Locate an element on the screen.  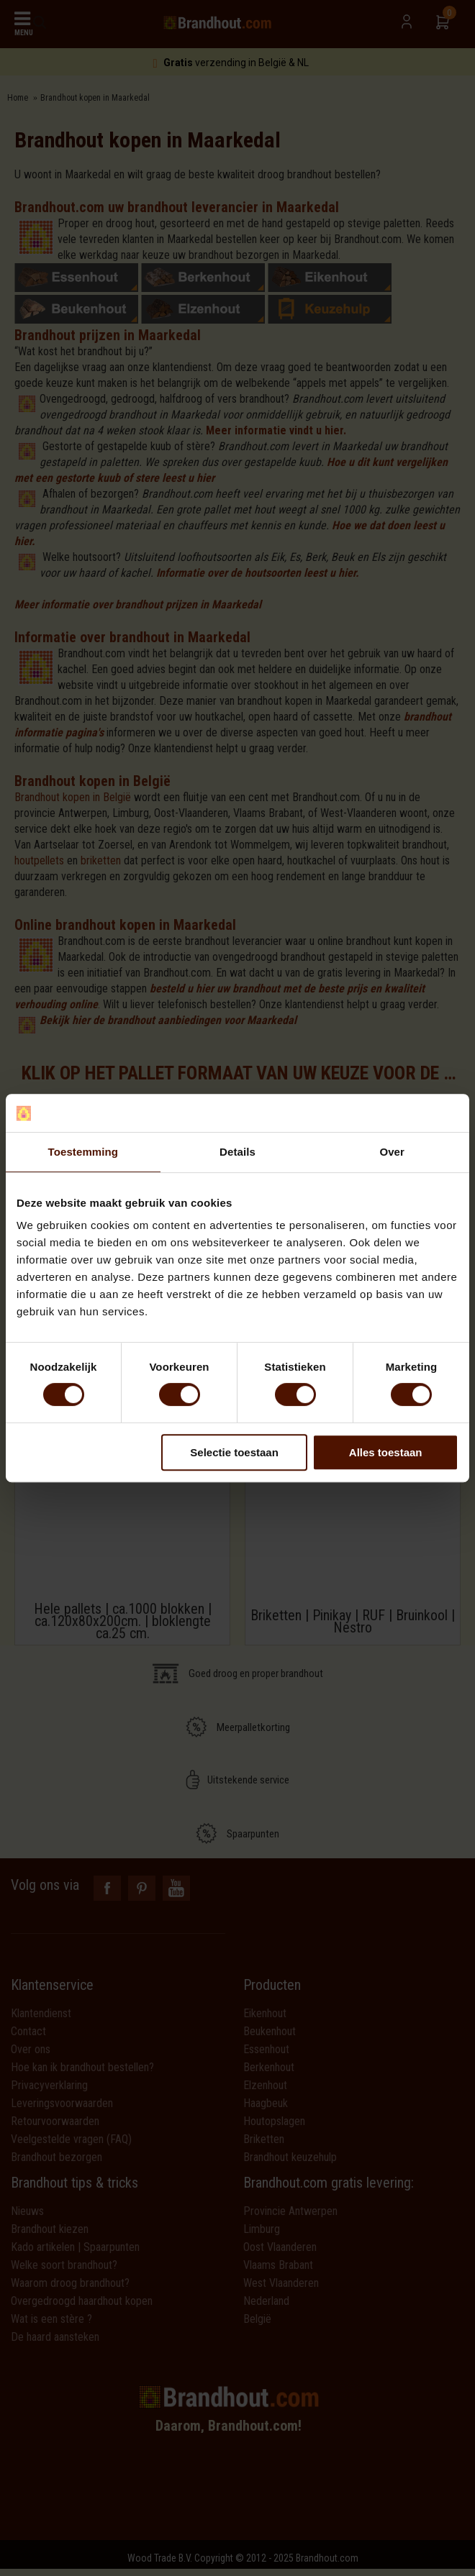
Alles toestaan is located at coordinates (385, 1452).